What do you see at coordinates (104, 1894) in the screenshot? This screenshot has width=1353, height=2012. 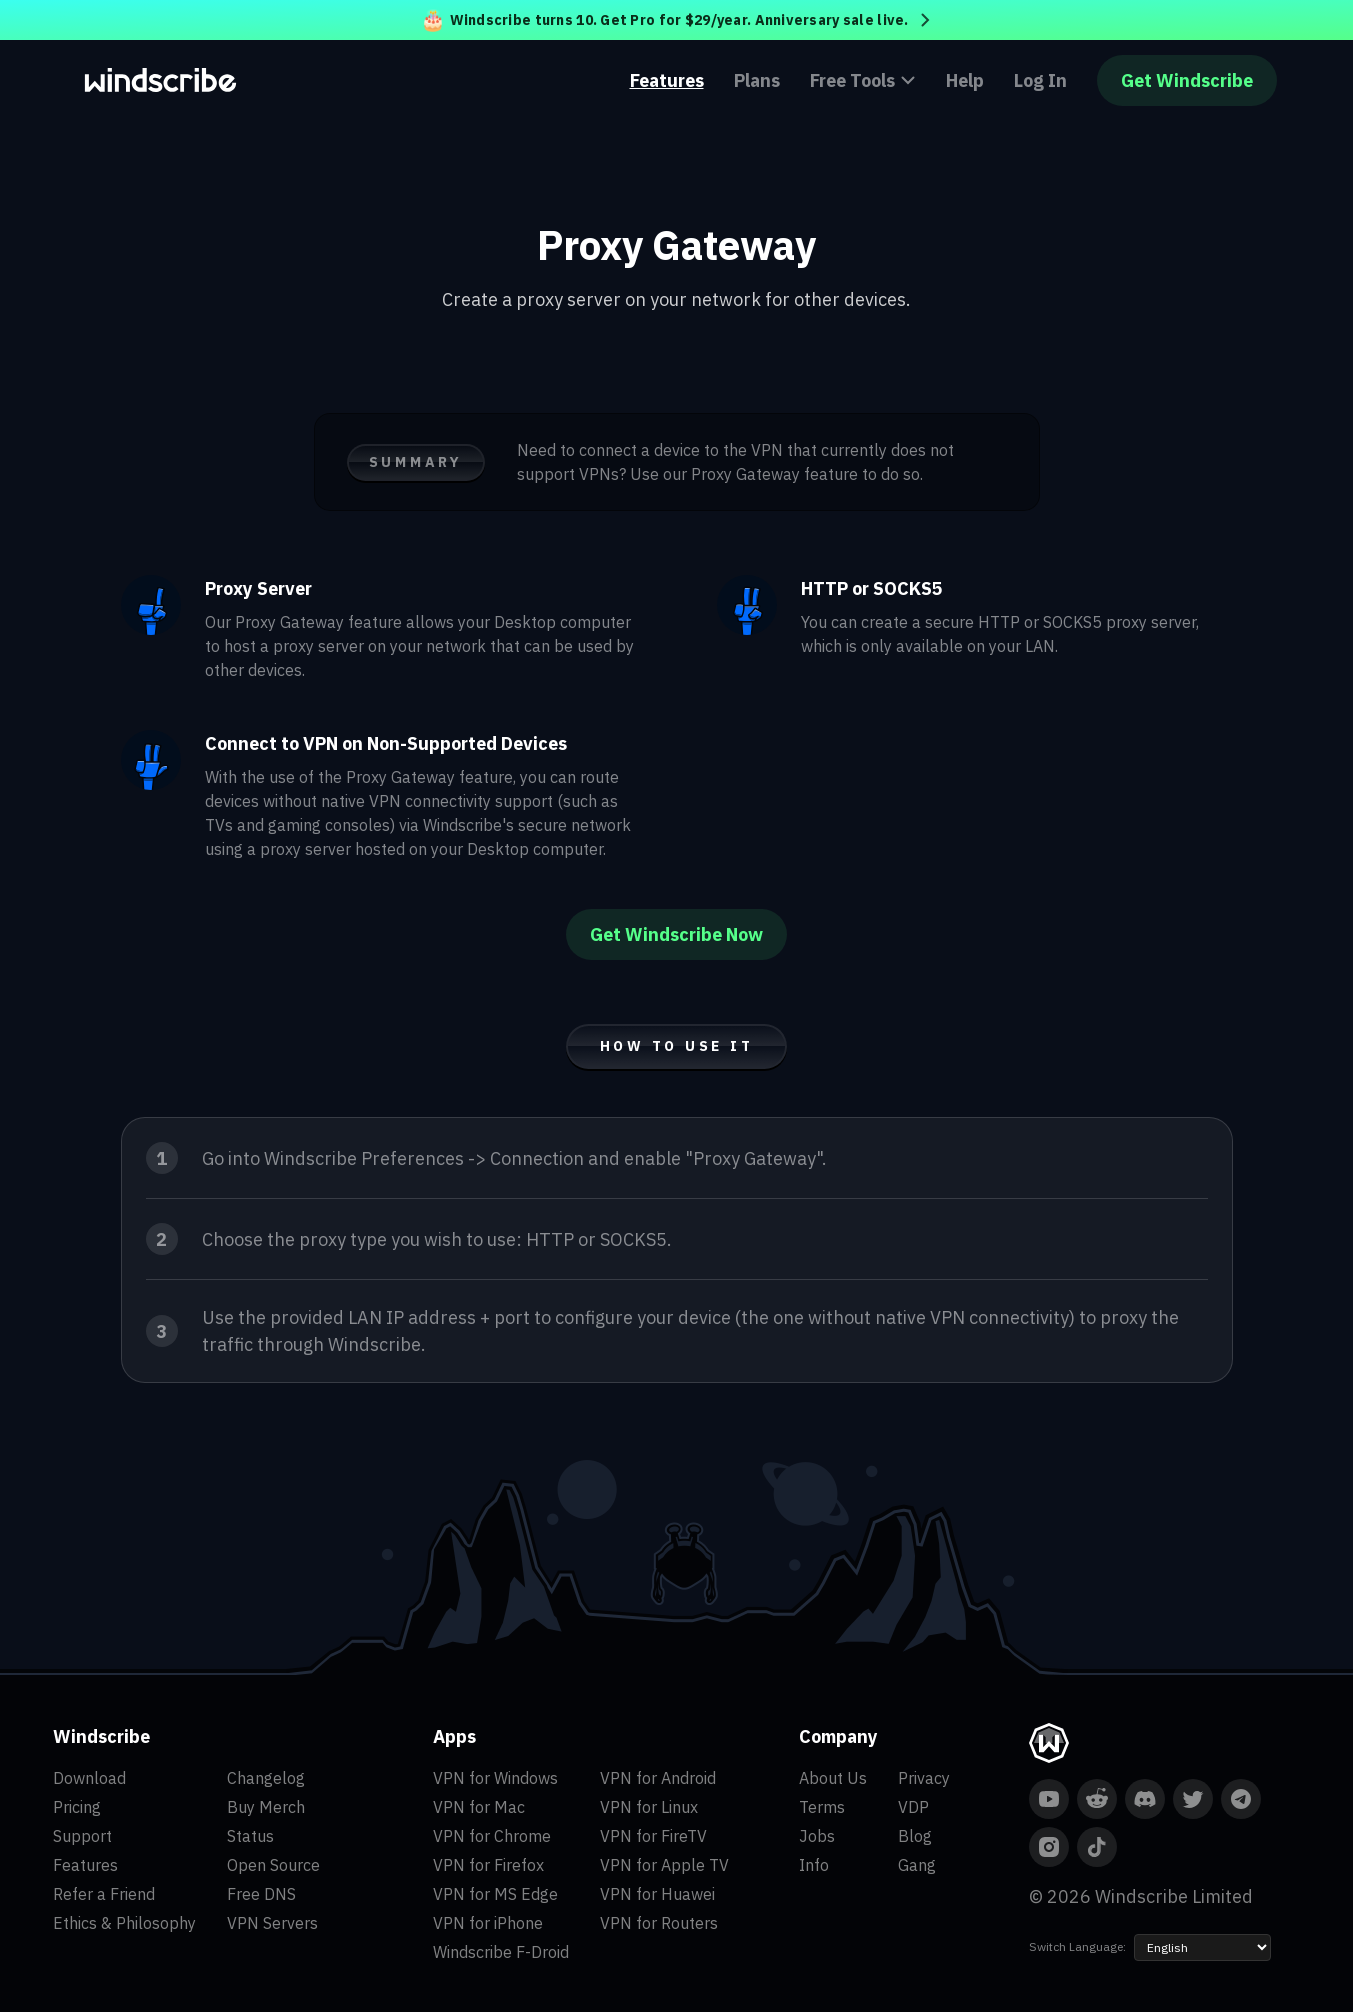 I see `Refer a Friend` at bounding box center [104, 1894].